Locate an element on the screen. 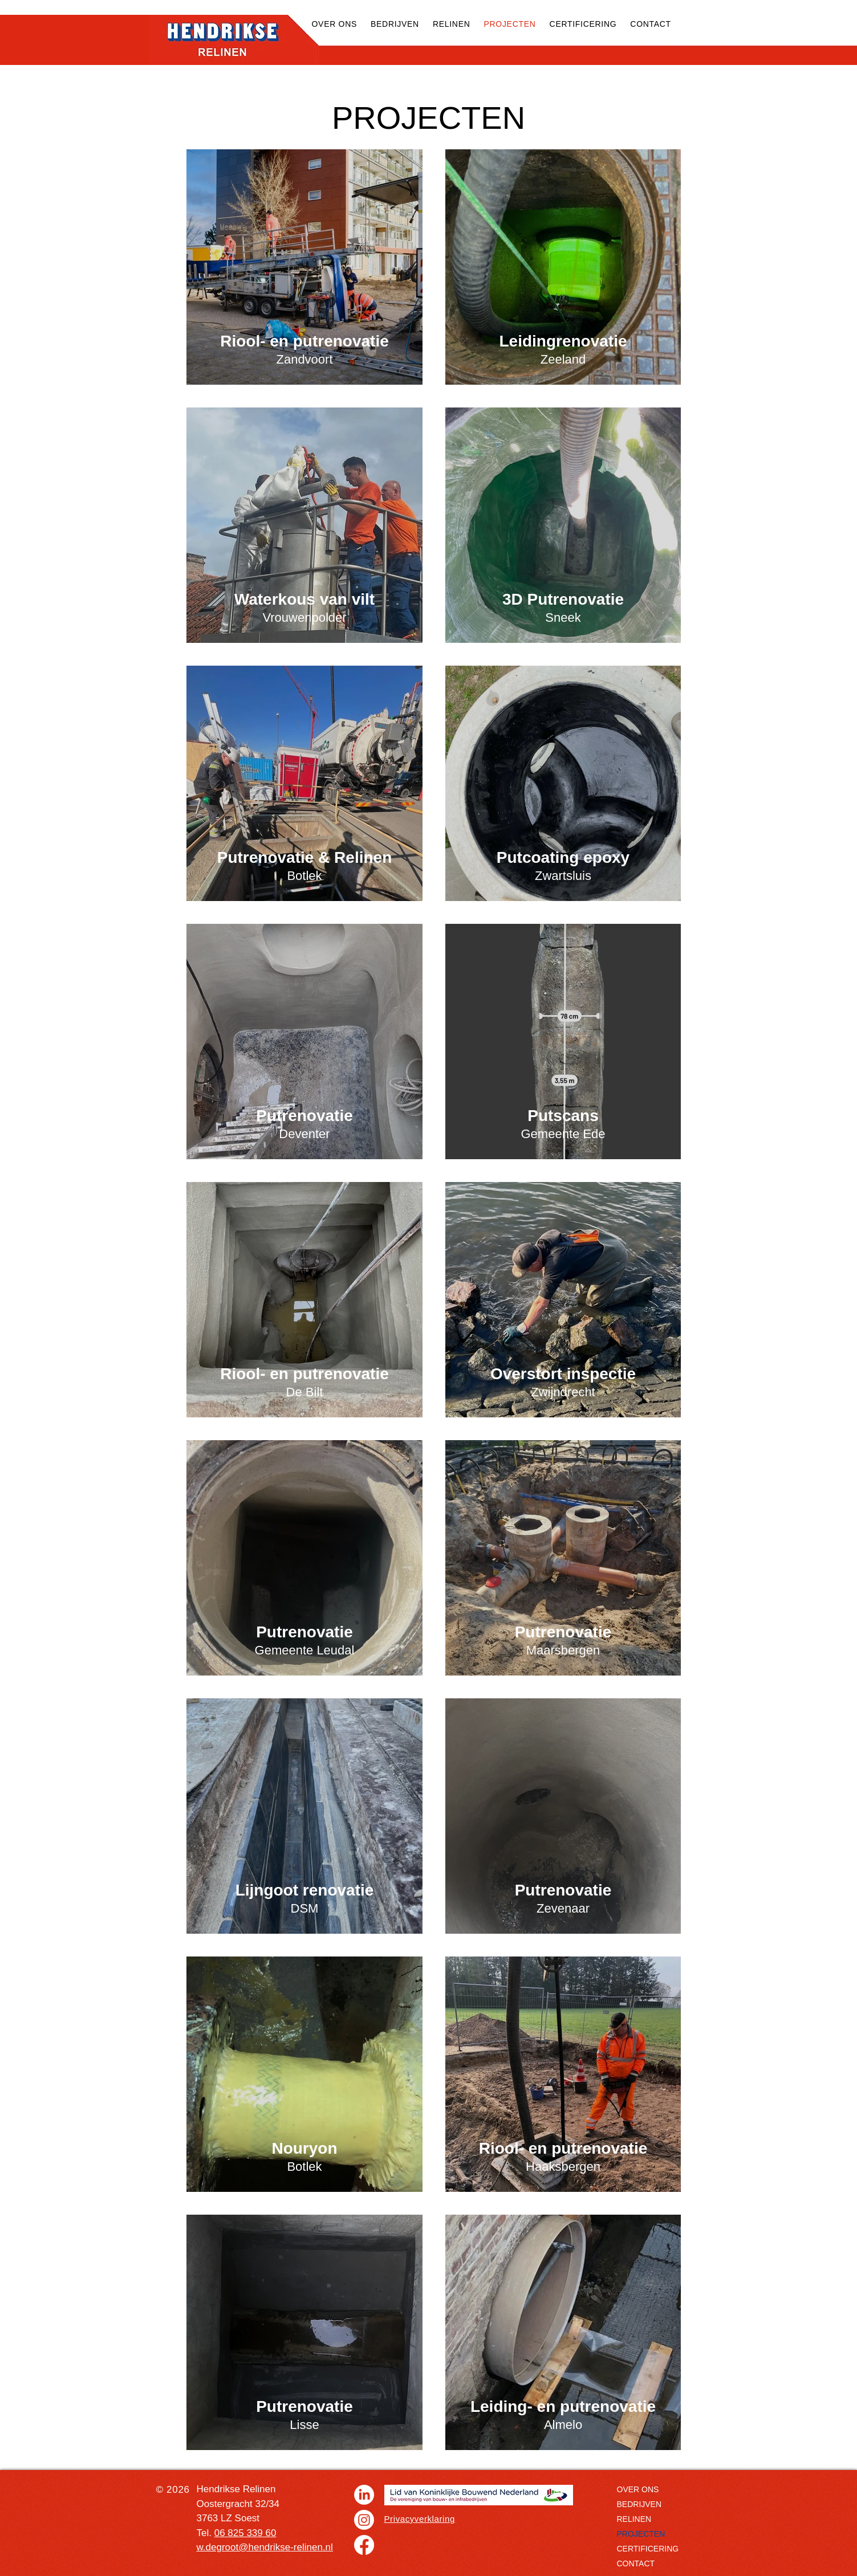  OVER ONS is located at coordinates (638, 2489).